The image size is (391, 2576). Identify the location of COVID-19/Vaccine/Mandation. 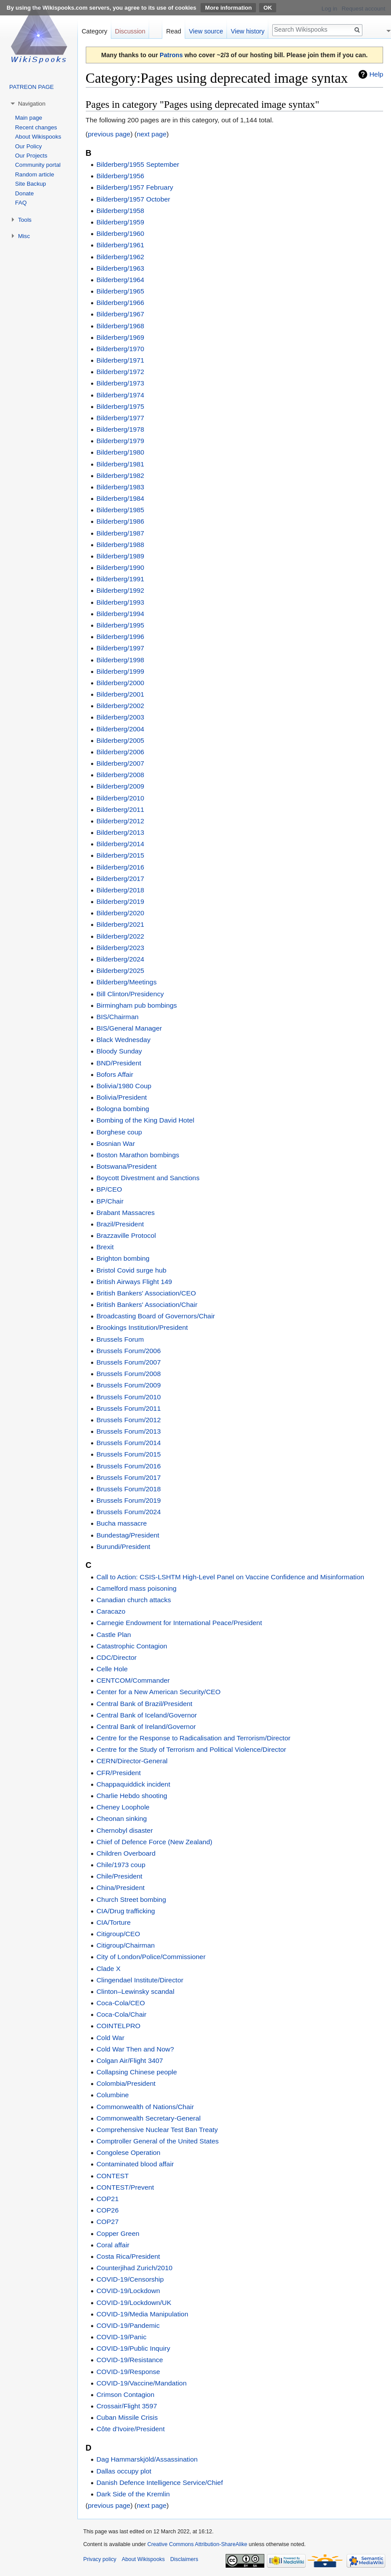
(141, 2383).